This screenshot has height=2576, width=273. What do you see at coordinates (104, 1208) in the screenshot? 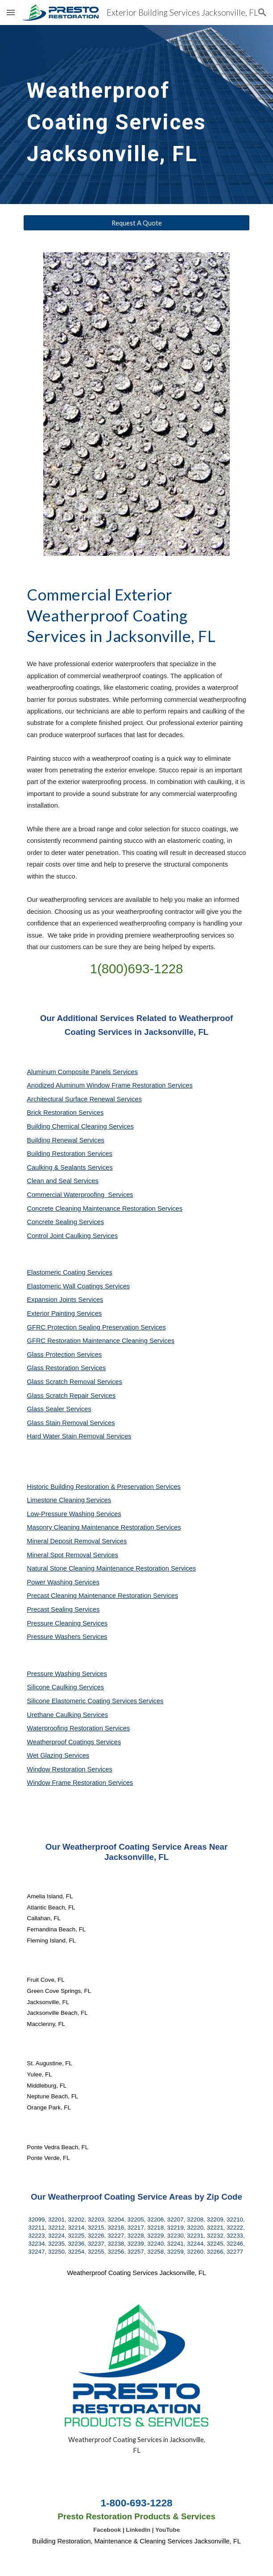
I see `Concrete Cleaning Maintenance Restoration Services` at bounding box center [104, 1208].